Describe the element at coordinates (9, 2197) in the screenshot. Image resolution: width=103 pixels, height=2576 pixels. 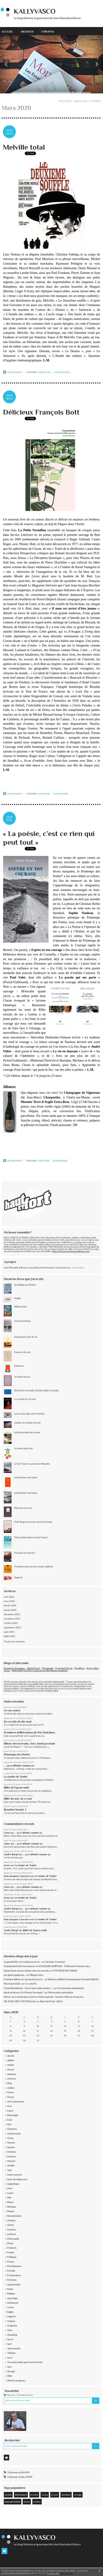
I see `Mer` at that location.